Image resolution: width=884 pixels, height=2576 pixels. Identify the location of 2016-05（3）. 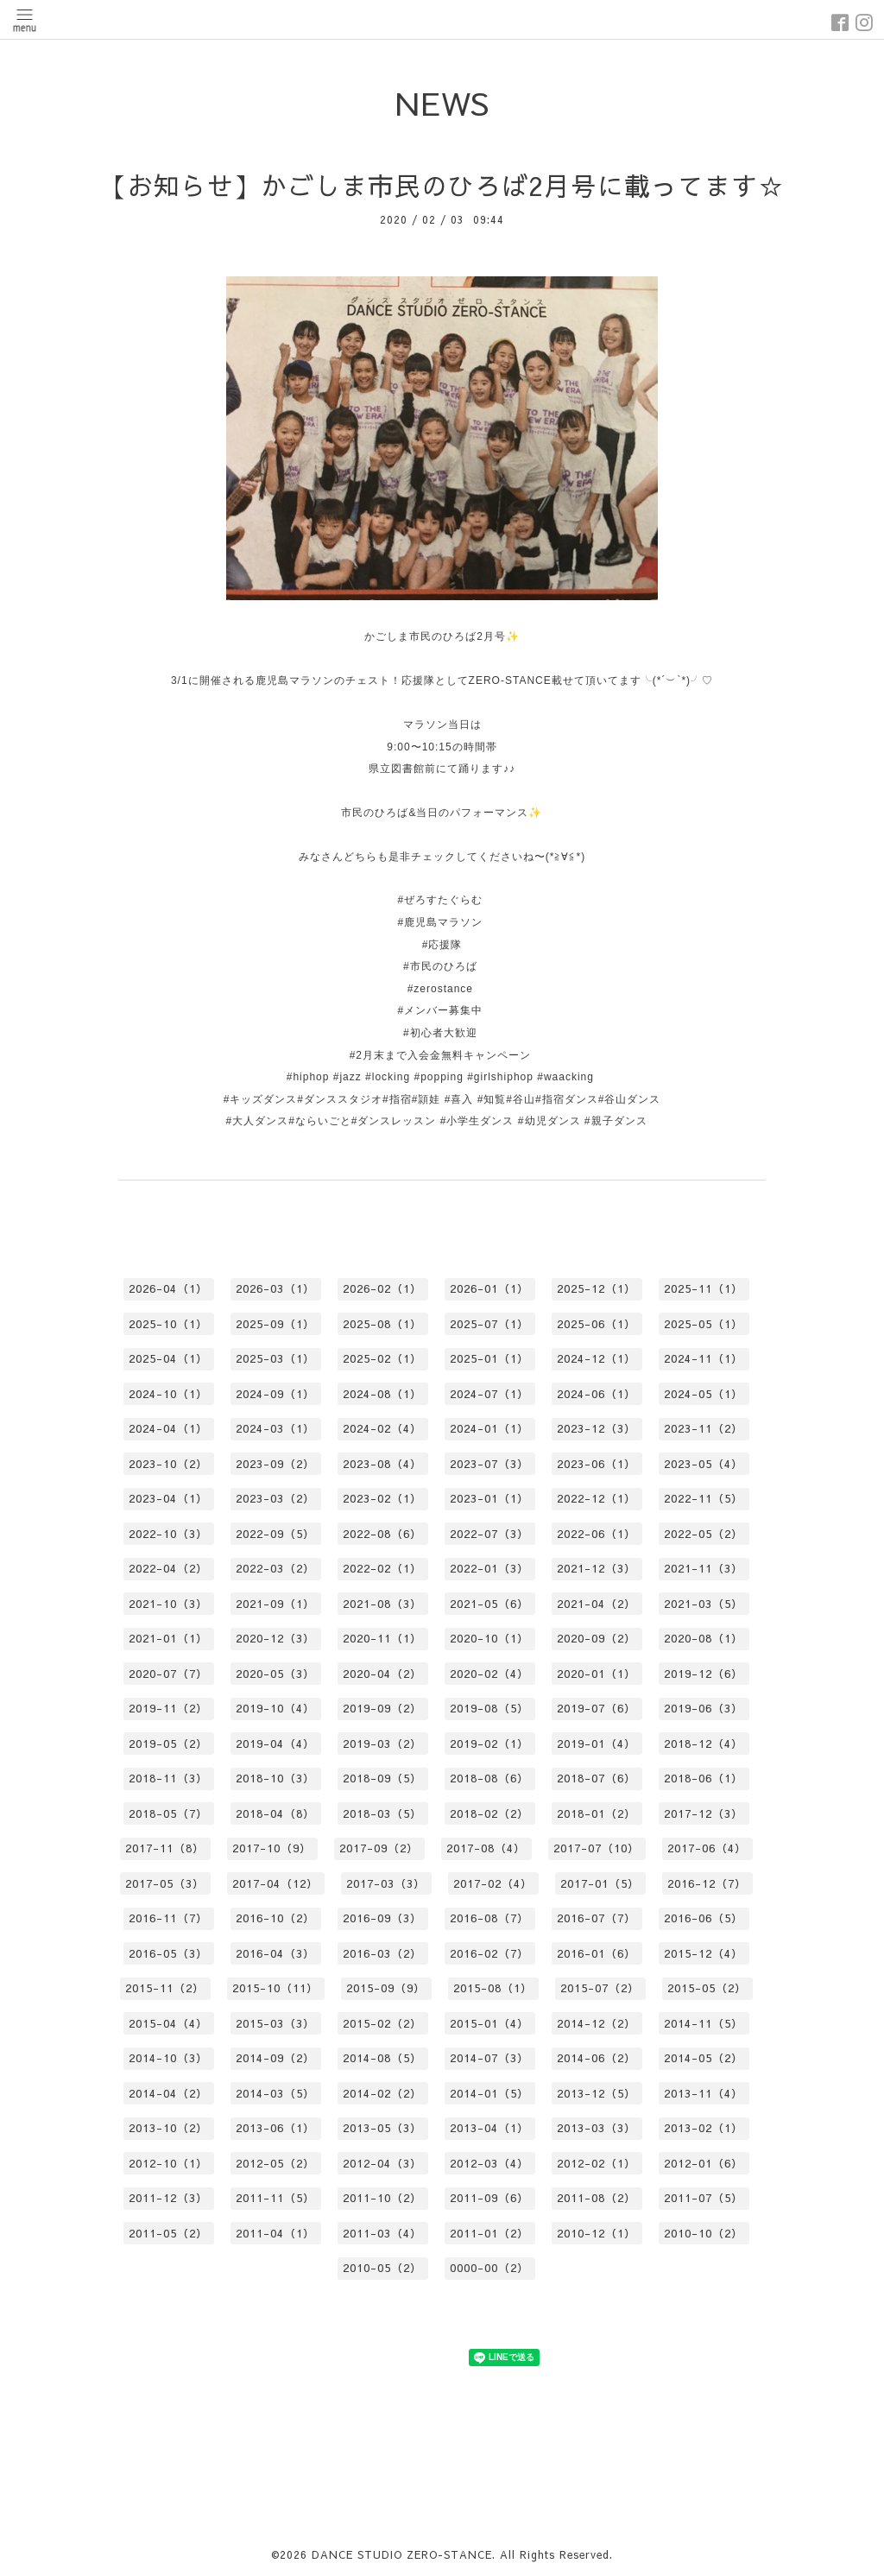
(168, 1953).